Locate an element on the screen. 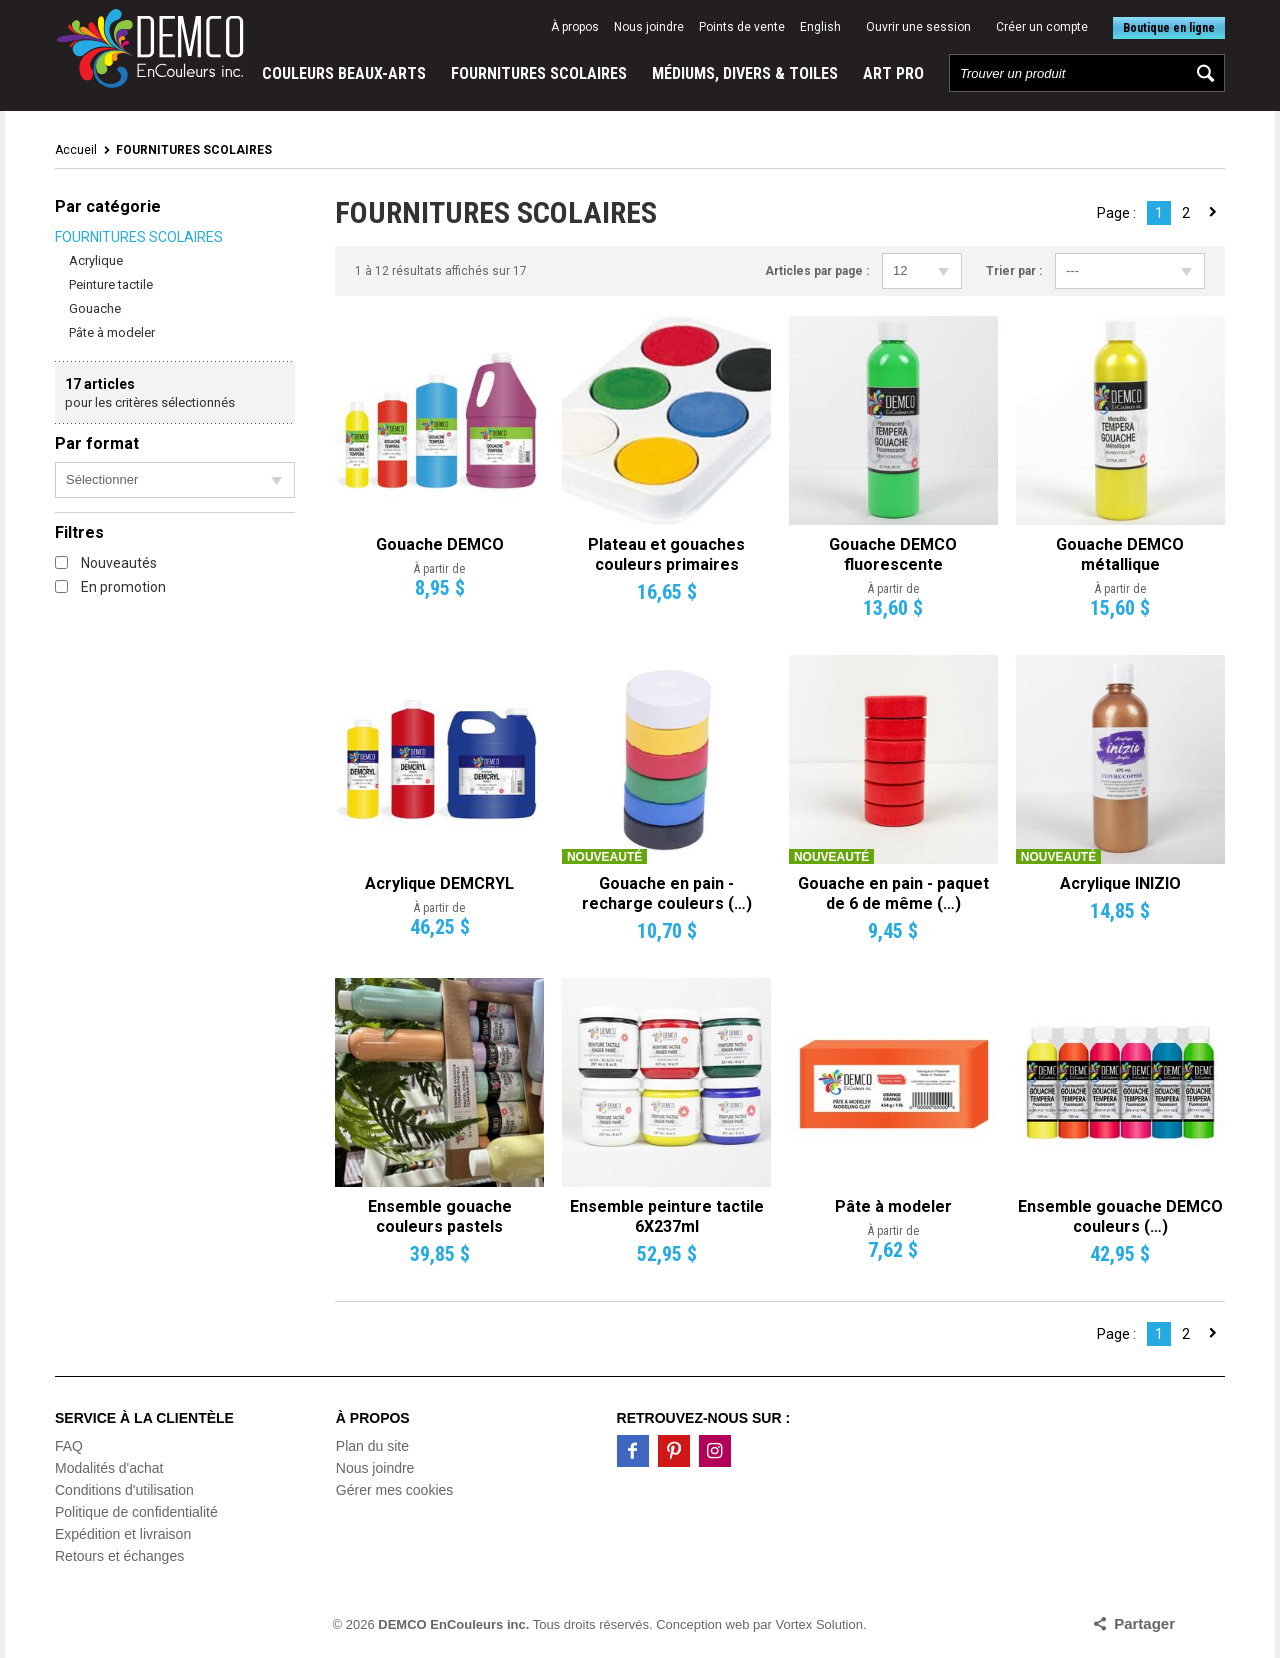  FOURNITURES SCOLAIRES is located at coordinates (539, 73).